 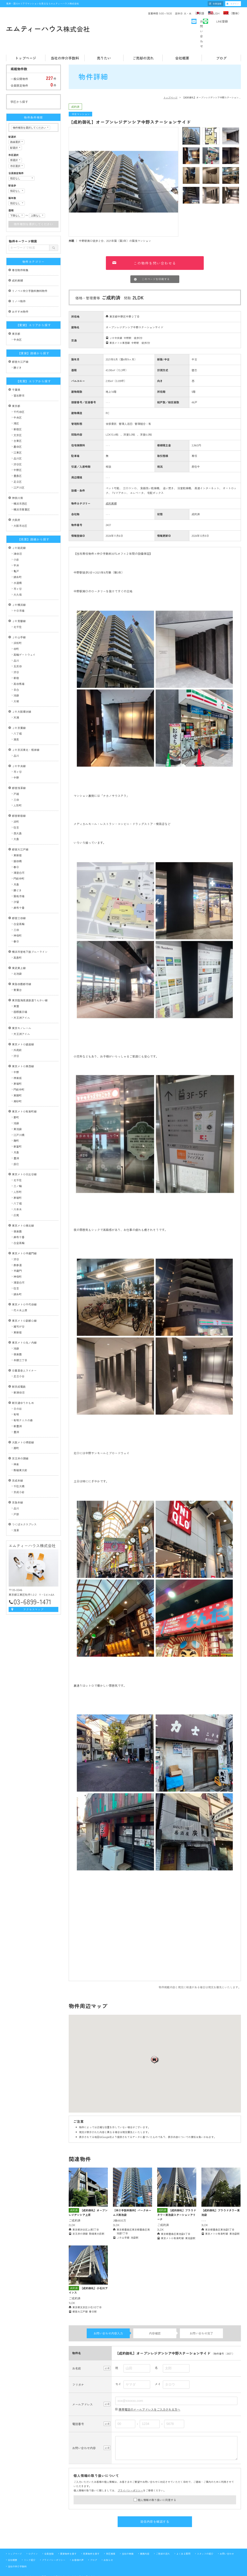 What do you see at coordinates (16, 1139) in the screenshot?
I see `豊洲` at bounding box center [16, 1139].